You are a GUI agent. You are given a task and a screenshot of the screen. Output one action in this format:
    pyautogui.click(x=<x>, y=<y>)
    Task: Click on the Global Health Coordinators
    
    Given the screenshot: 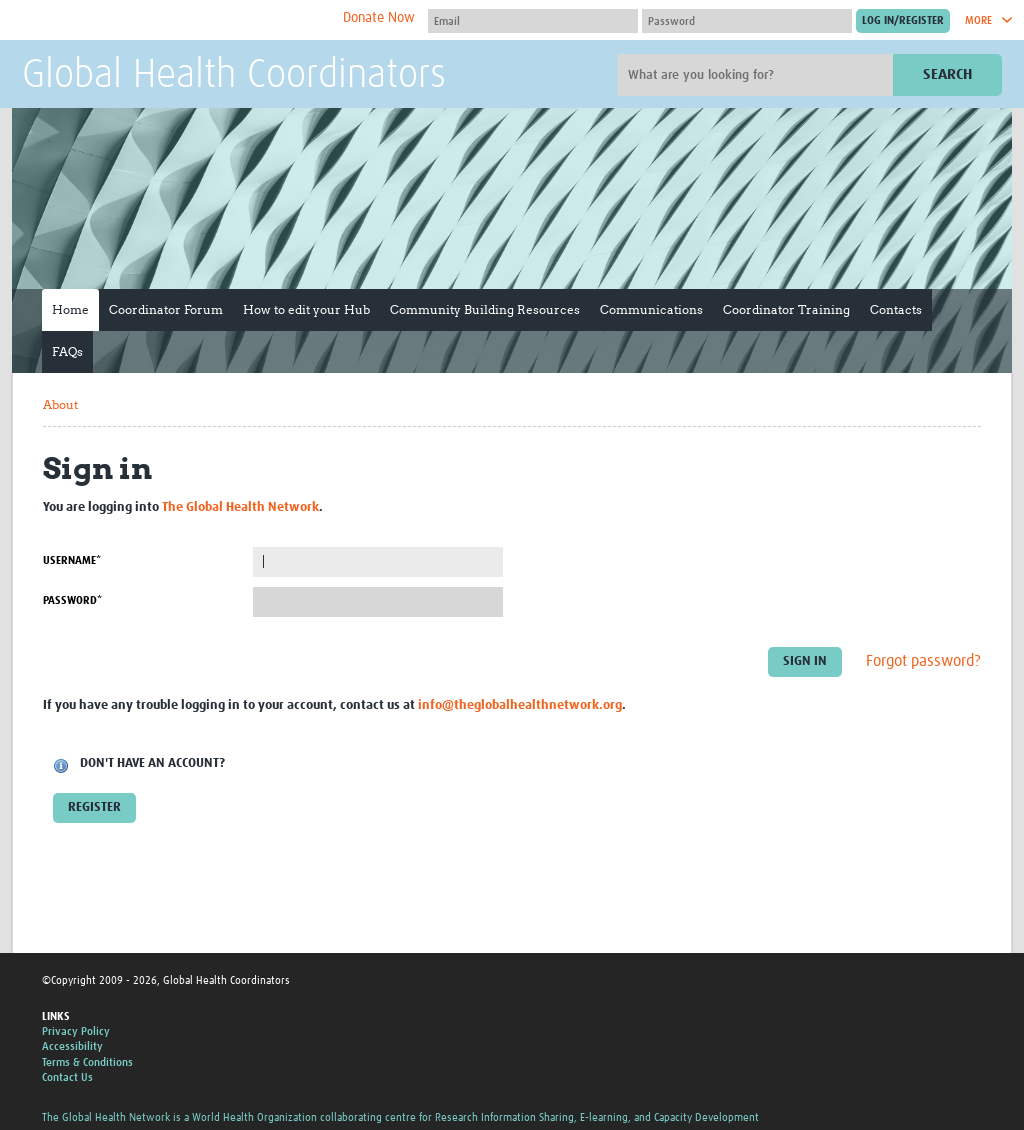 What is the action you would take?
    pyautogui.click(x=234, y=76)
    